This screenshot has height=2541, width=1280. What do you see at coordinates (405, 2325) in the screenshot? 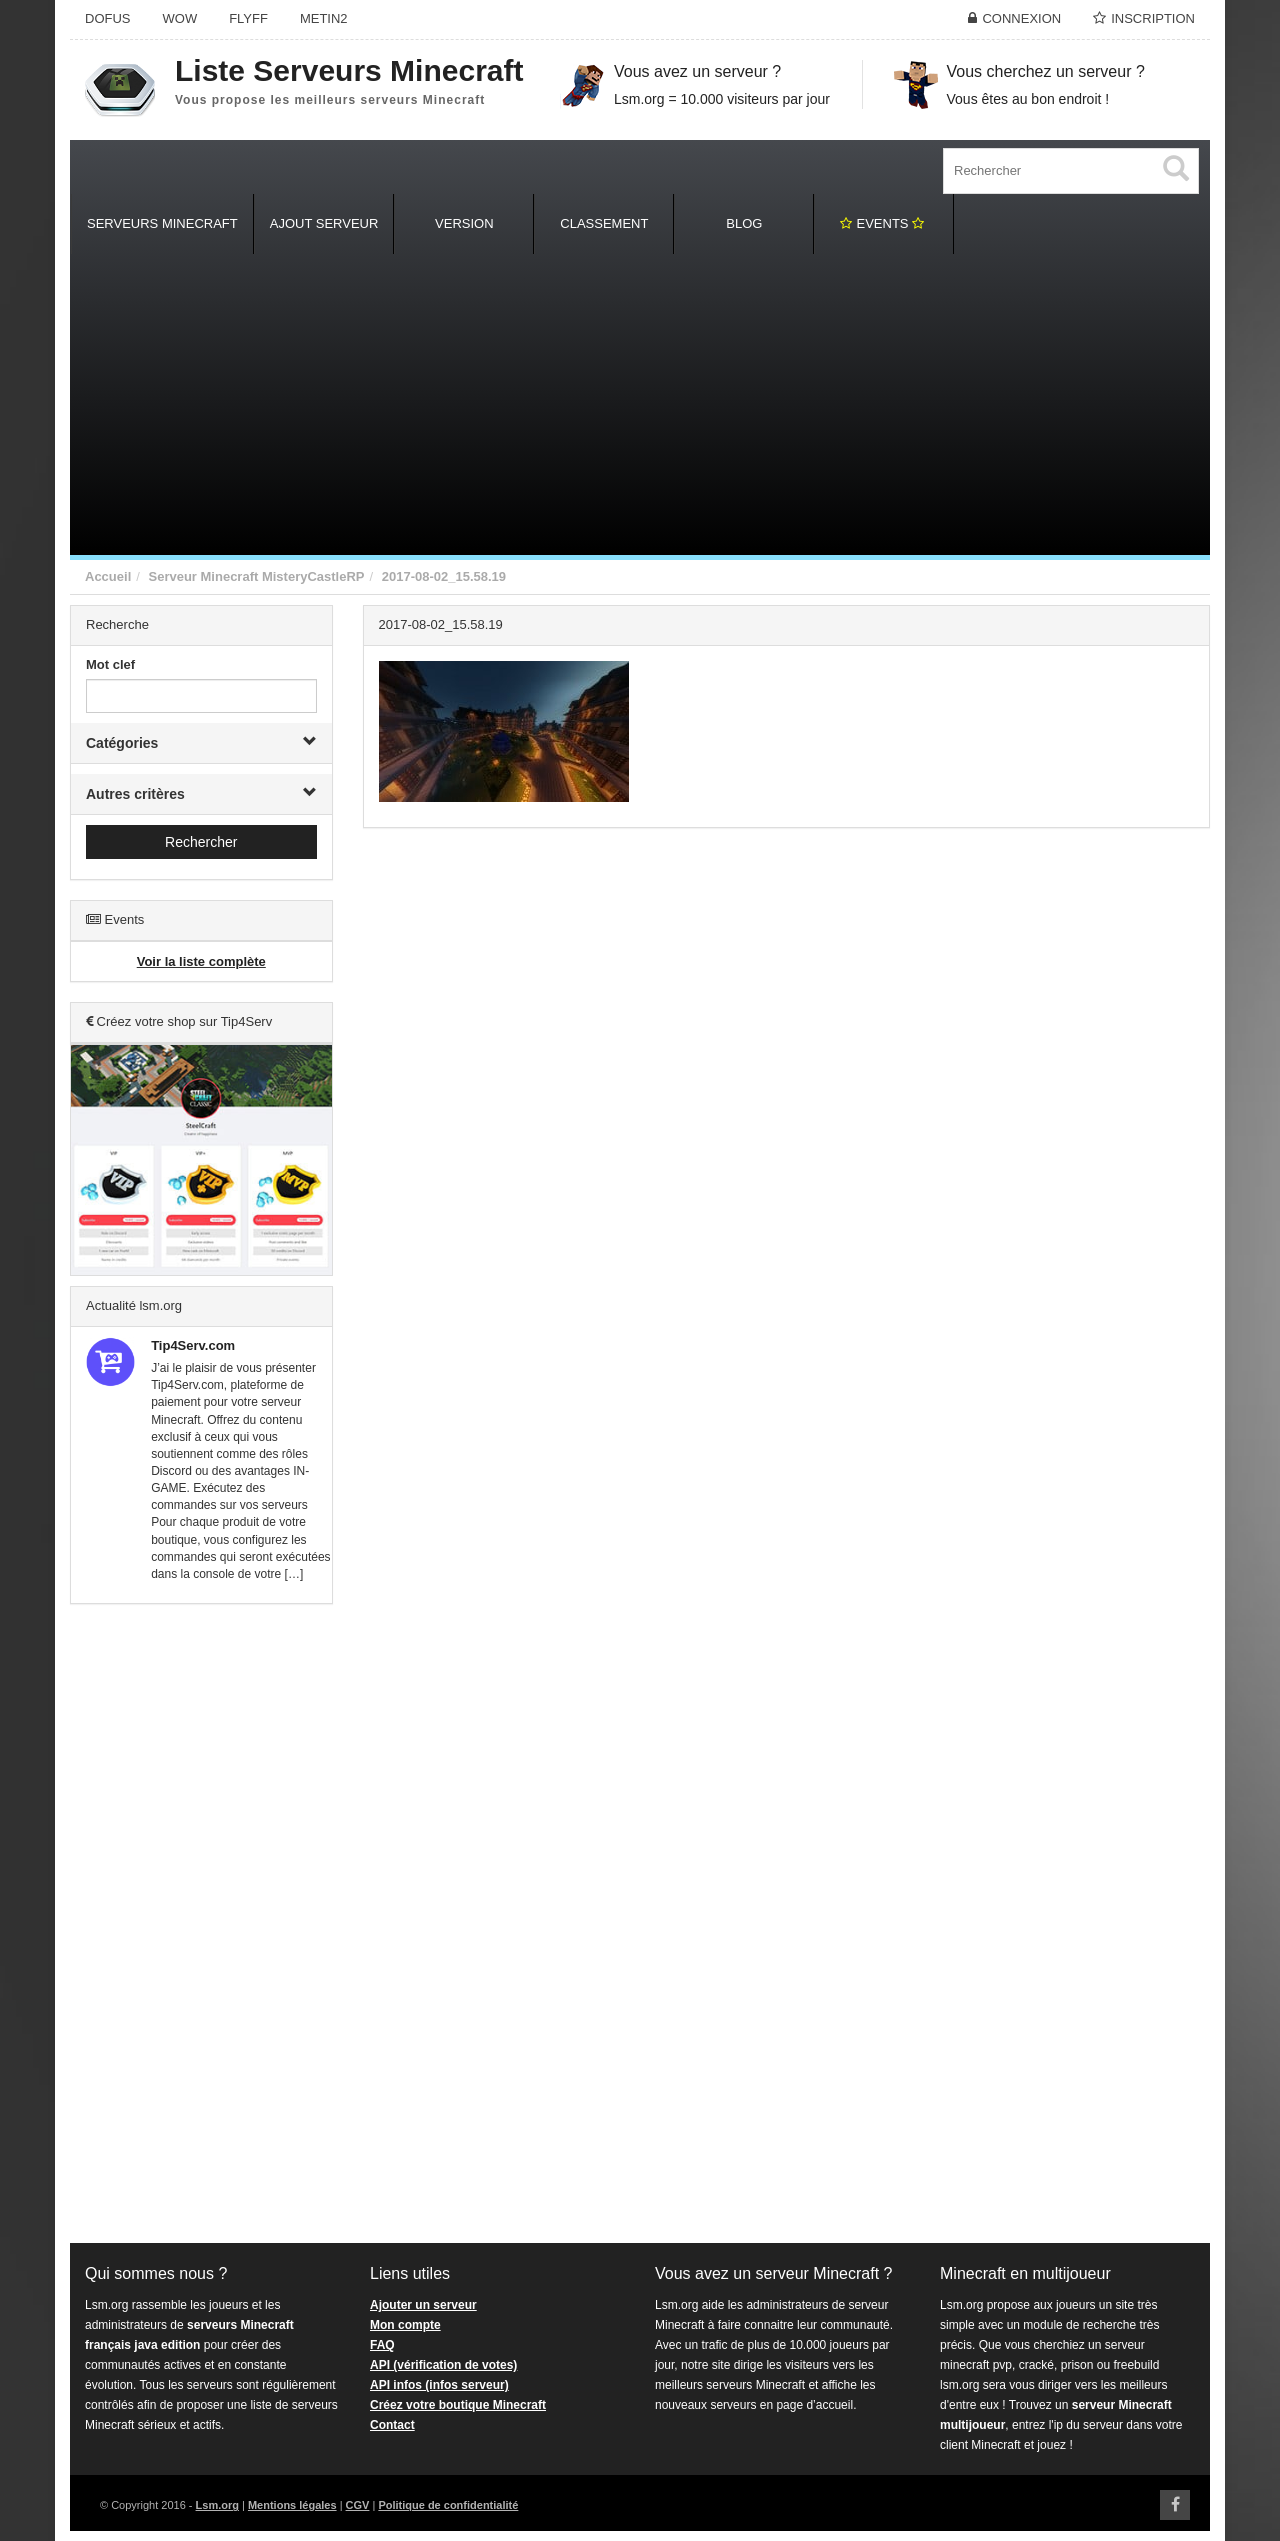
I see `Mon compte` at bounding box center [405, 2325].